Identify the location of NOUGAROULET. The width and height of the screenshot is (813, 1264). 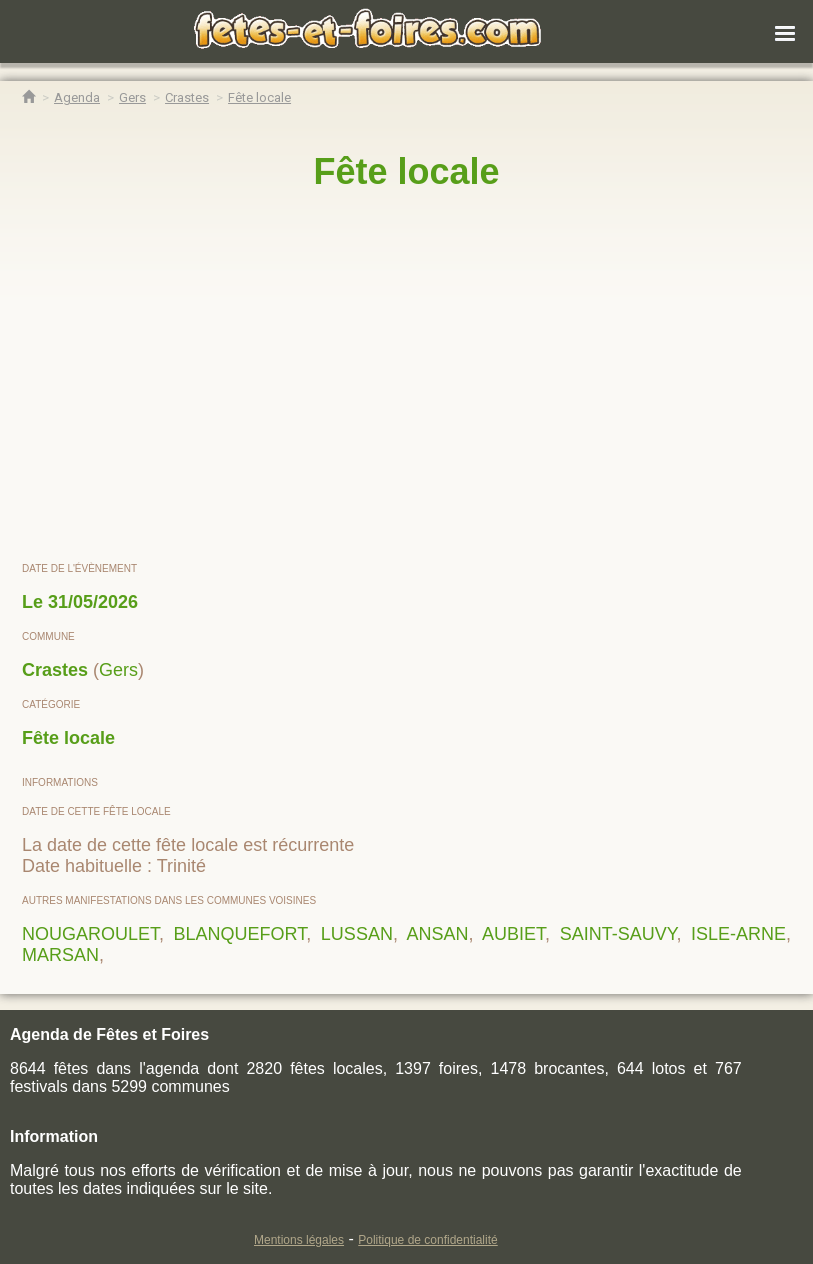
(90, 934).